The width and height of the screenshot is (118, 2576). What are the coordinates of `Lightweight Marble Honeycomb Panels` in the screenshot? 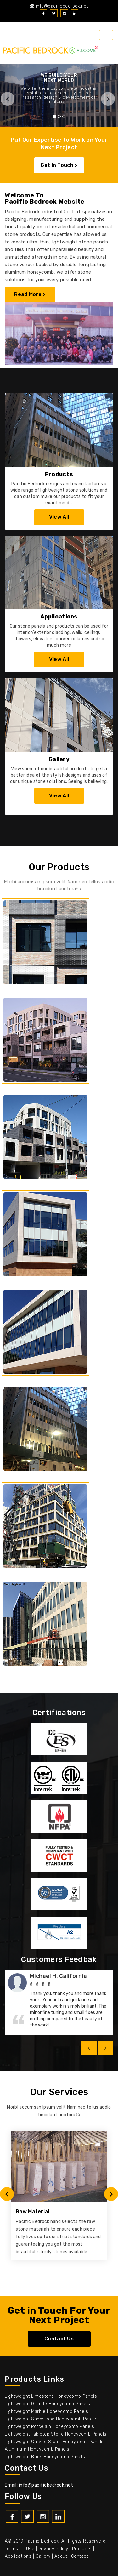 It's located at (46, 2411).